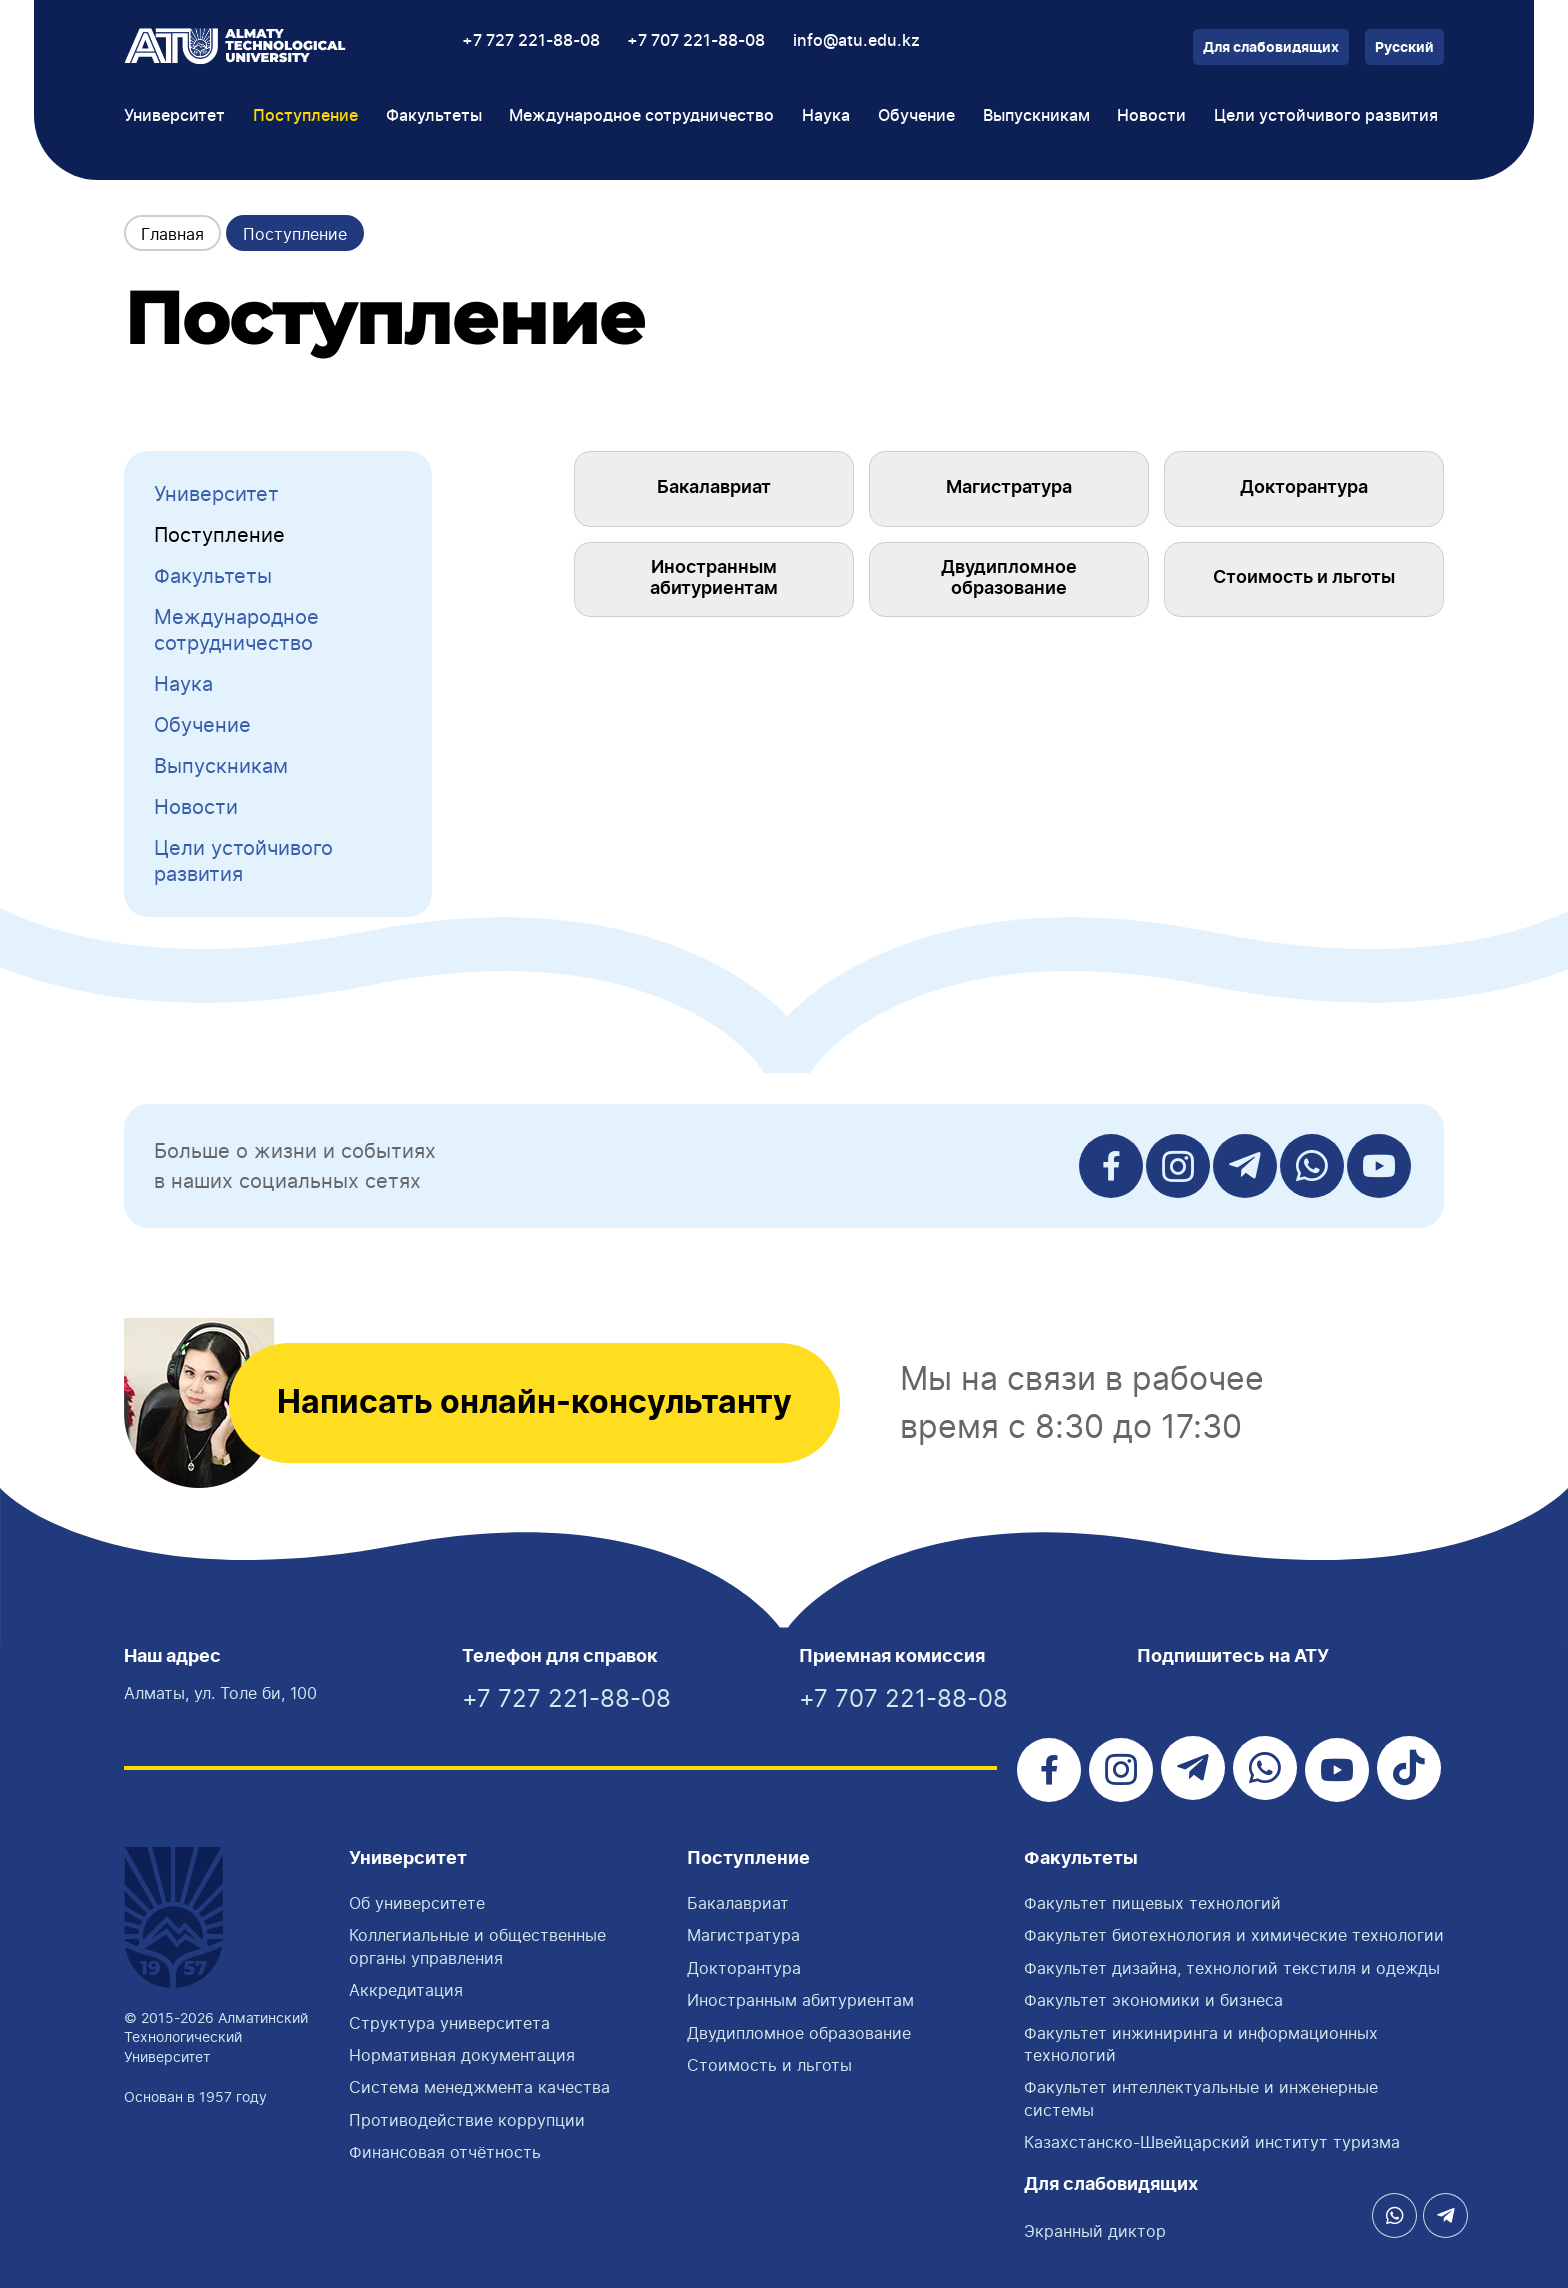 Image resolution: width=1568 pixels, height=2288 pixels. I want to click on info@atu.edu.kz, so click(856, 41).